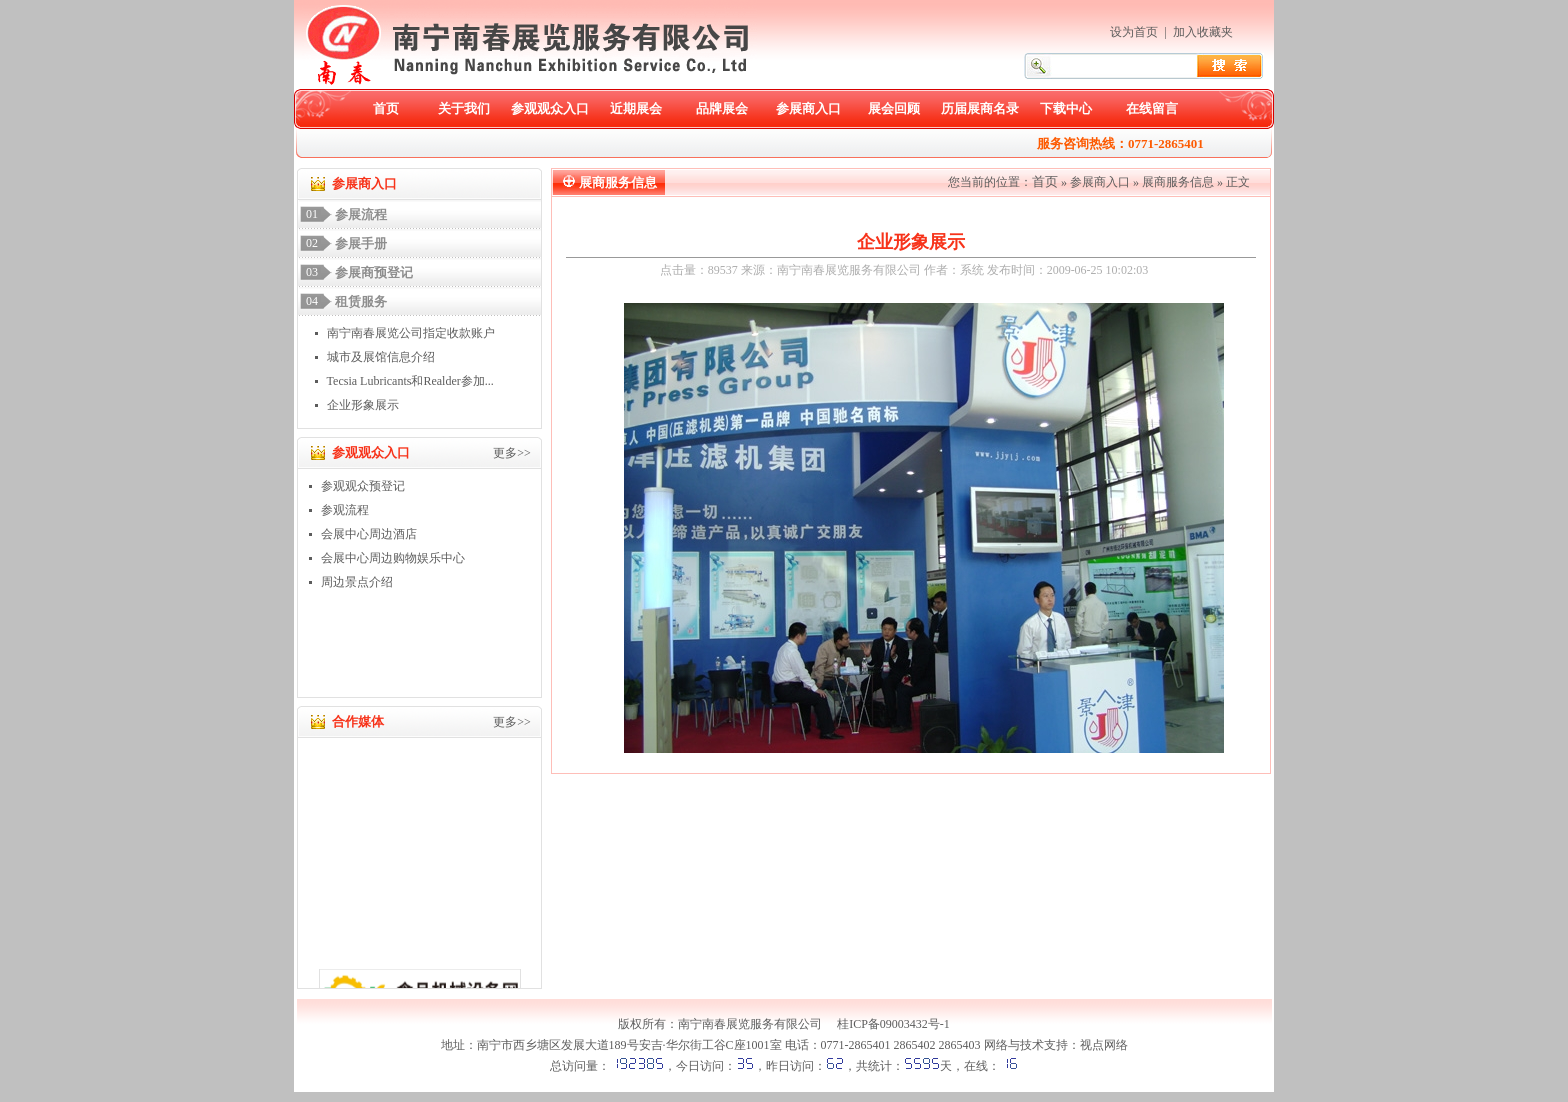 The height and width of the screenshot is (1102, 1568). Describe the element at coordinates (894, 108) in the screenshot. I see `展会回顾` at that location.